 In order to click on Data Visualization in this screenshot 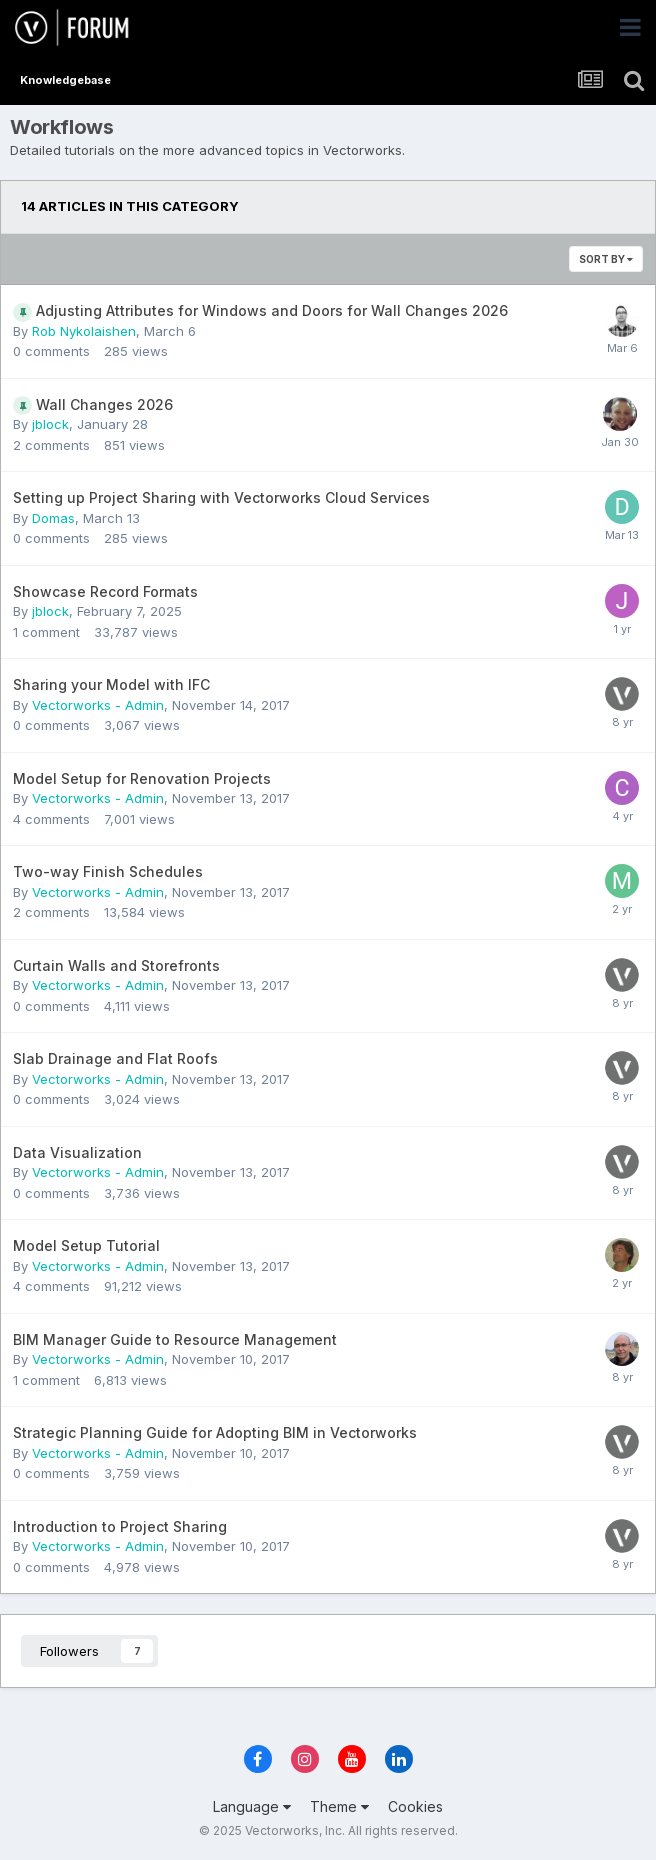, I will do `click(77, 1152)`.